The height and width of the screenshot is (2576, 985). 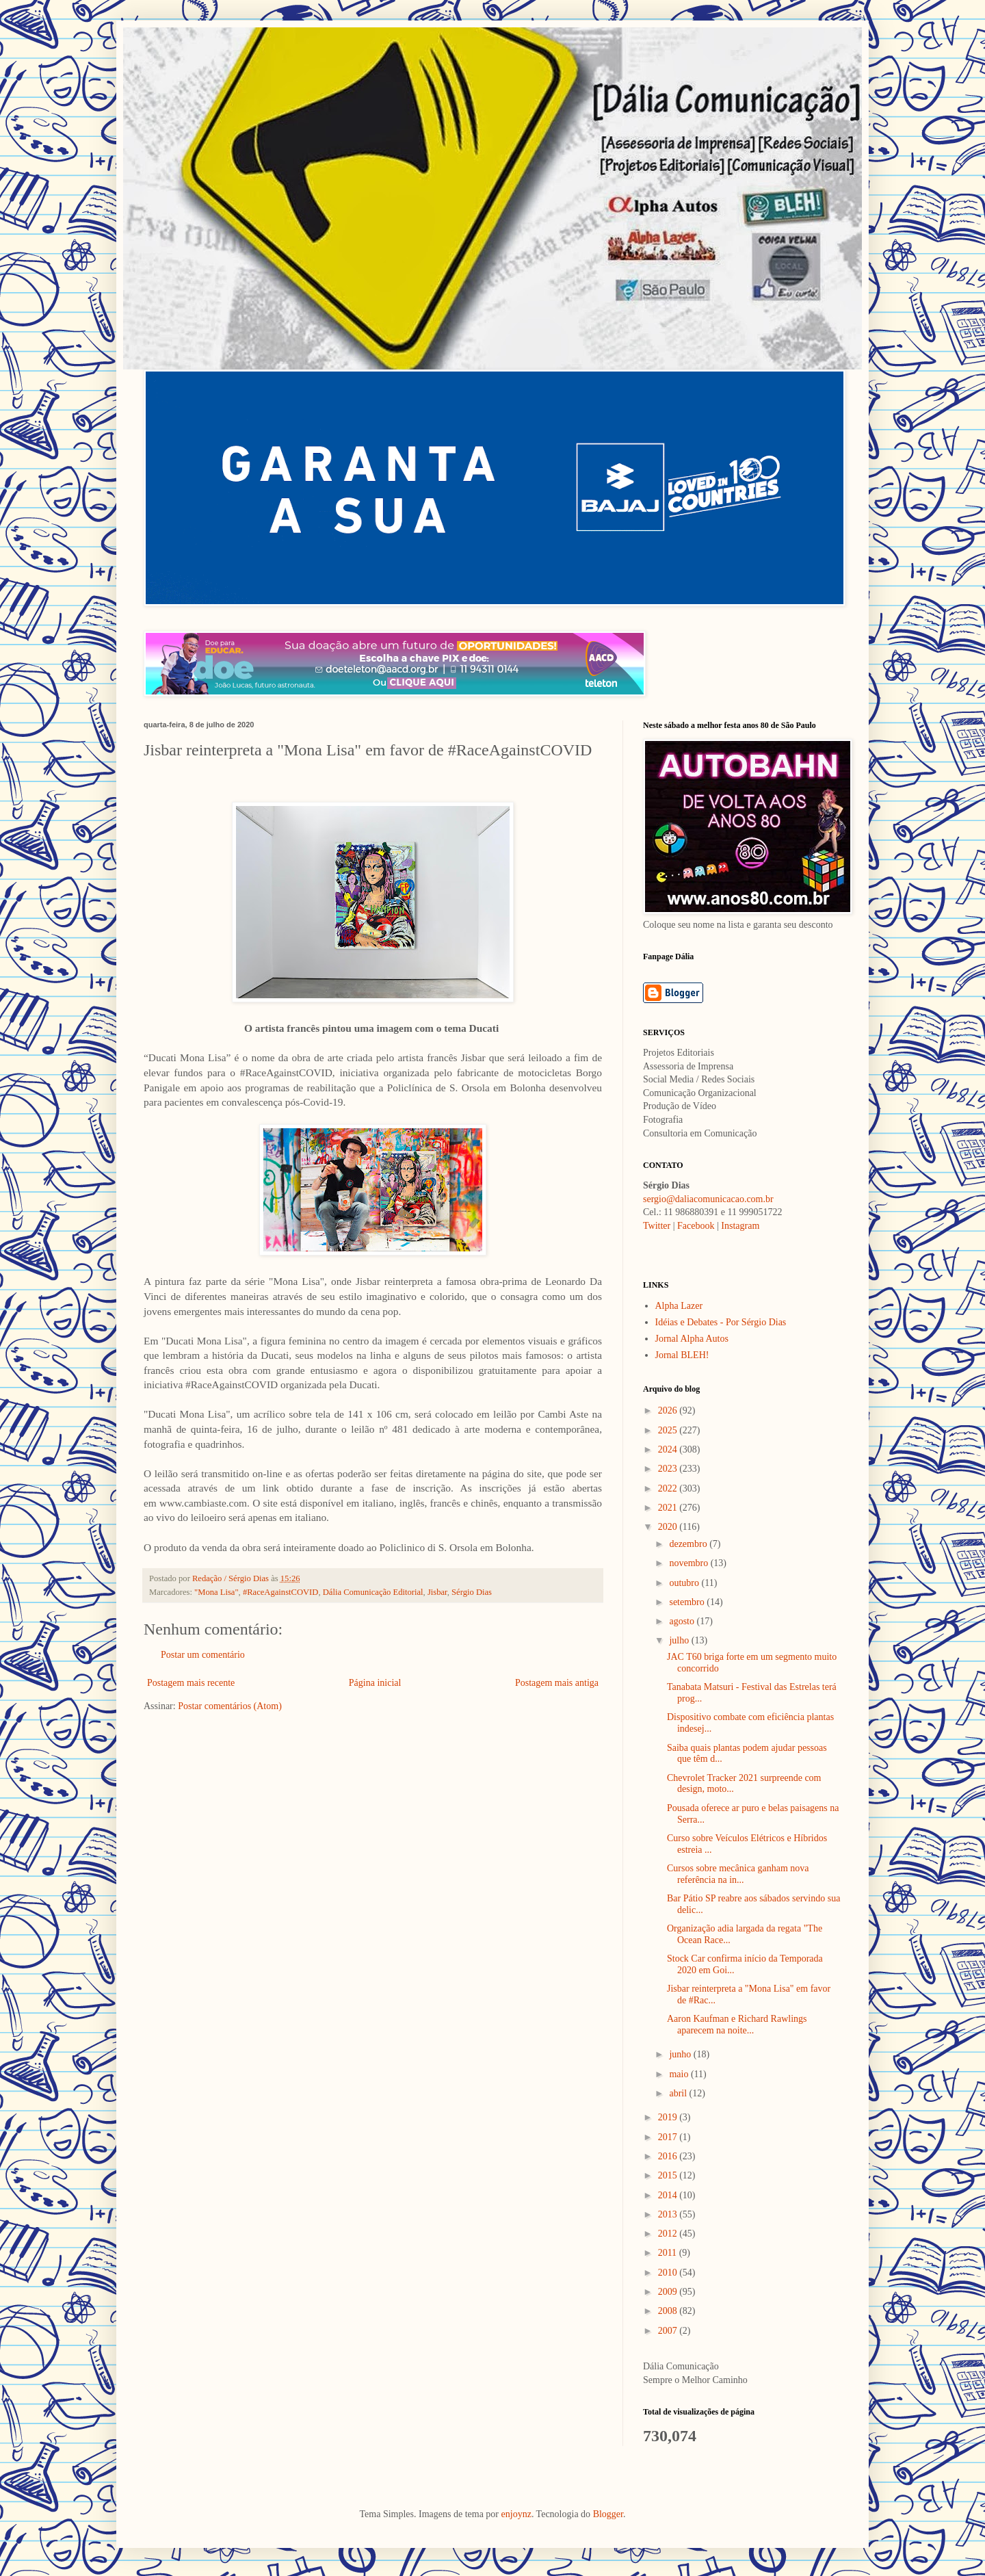 What do you see at coordinates (680, 2074) in the screenshot?
I see `maio` at bounding box center [680, 2074].